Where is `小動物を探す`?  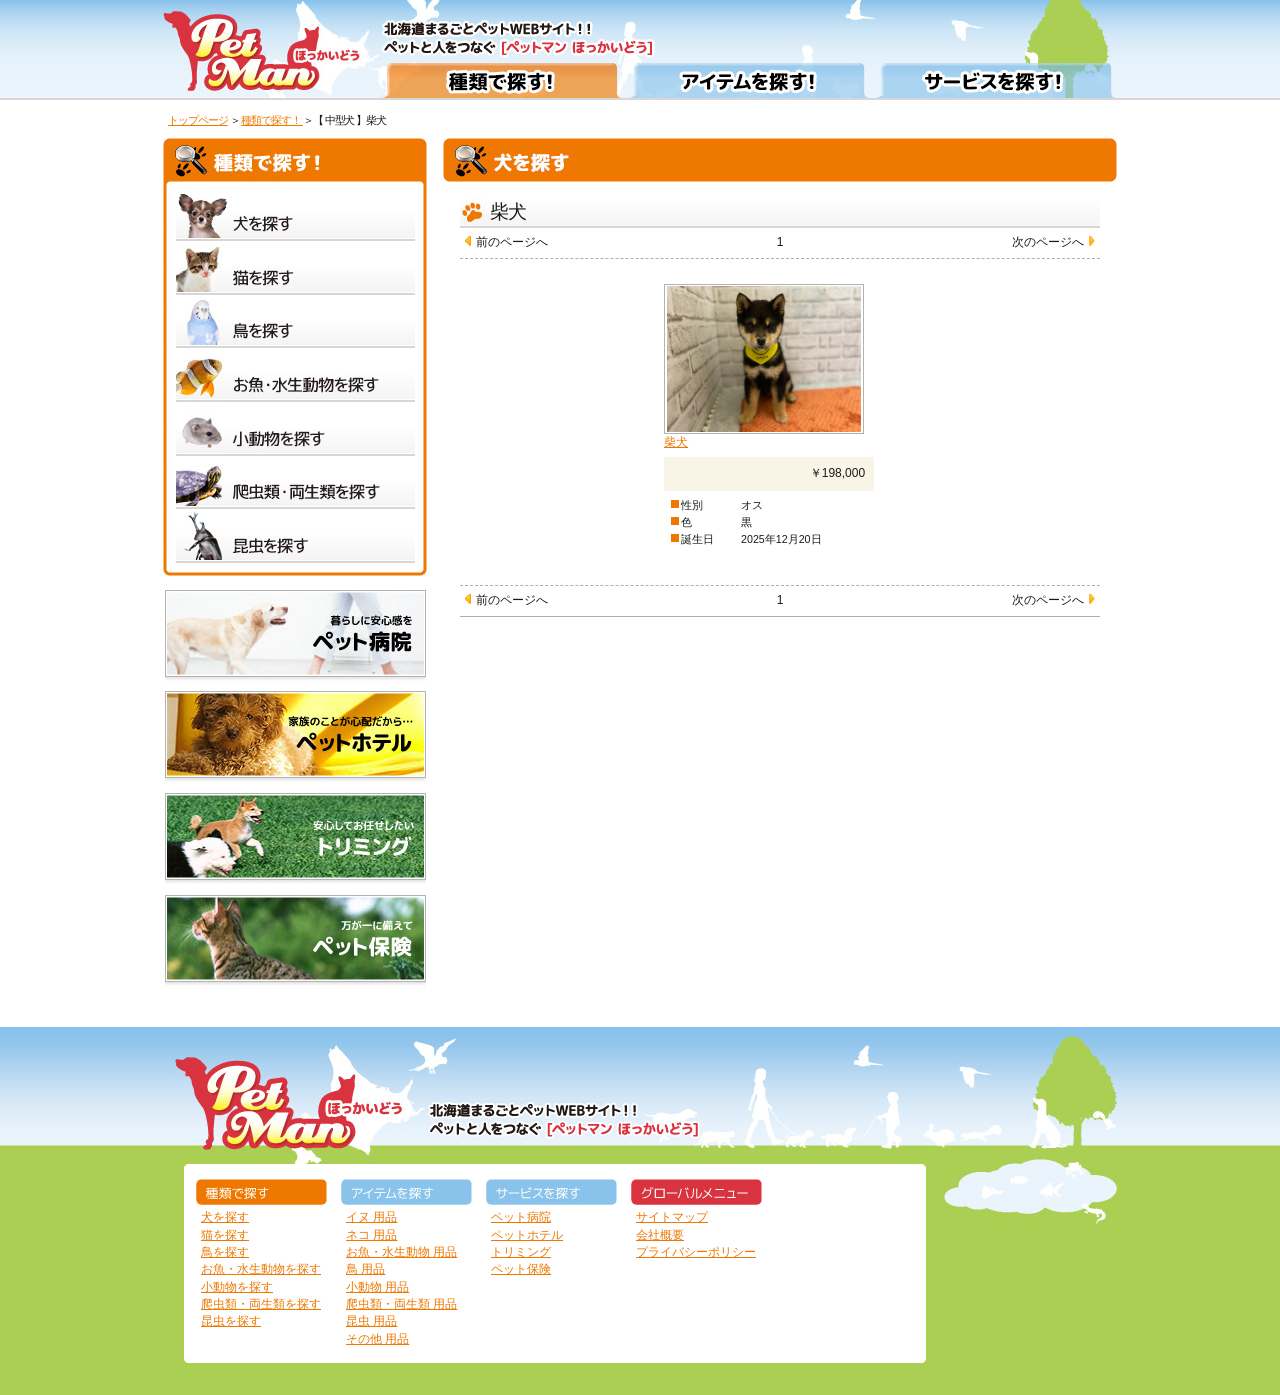 小動物を探す is located at coordinates (237, 1287).